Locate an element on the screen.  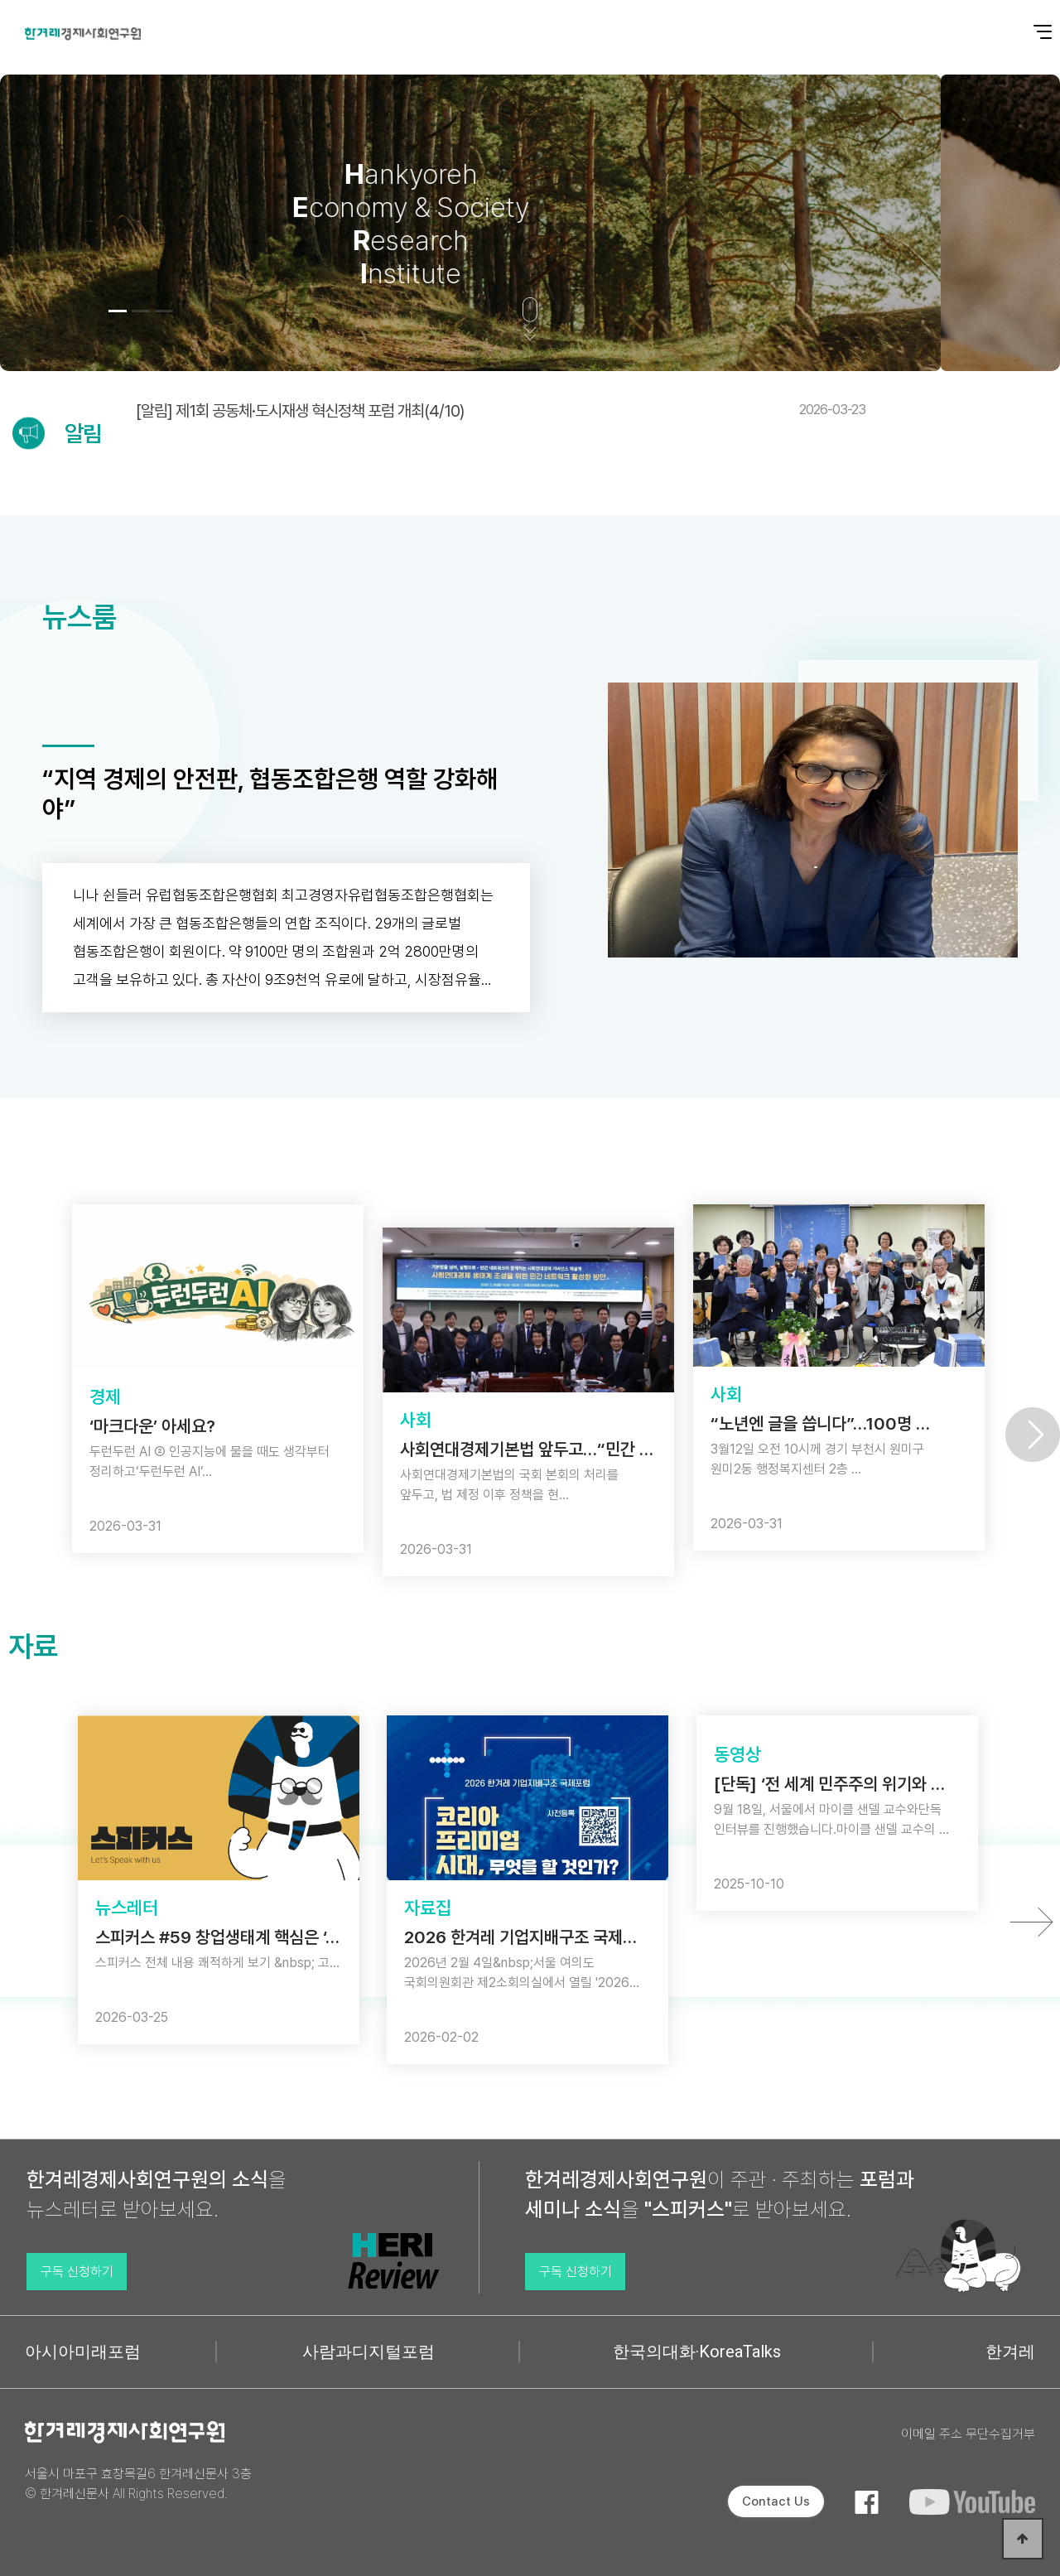
[알림] 제1회 공동체·도시재생 혁신정책 포럼 개최(4/10) is located at coordinates (500, 411).